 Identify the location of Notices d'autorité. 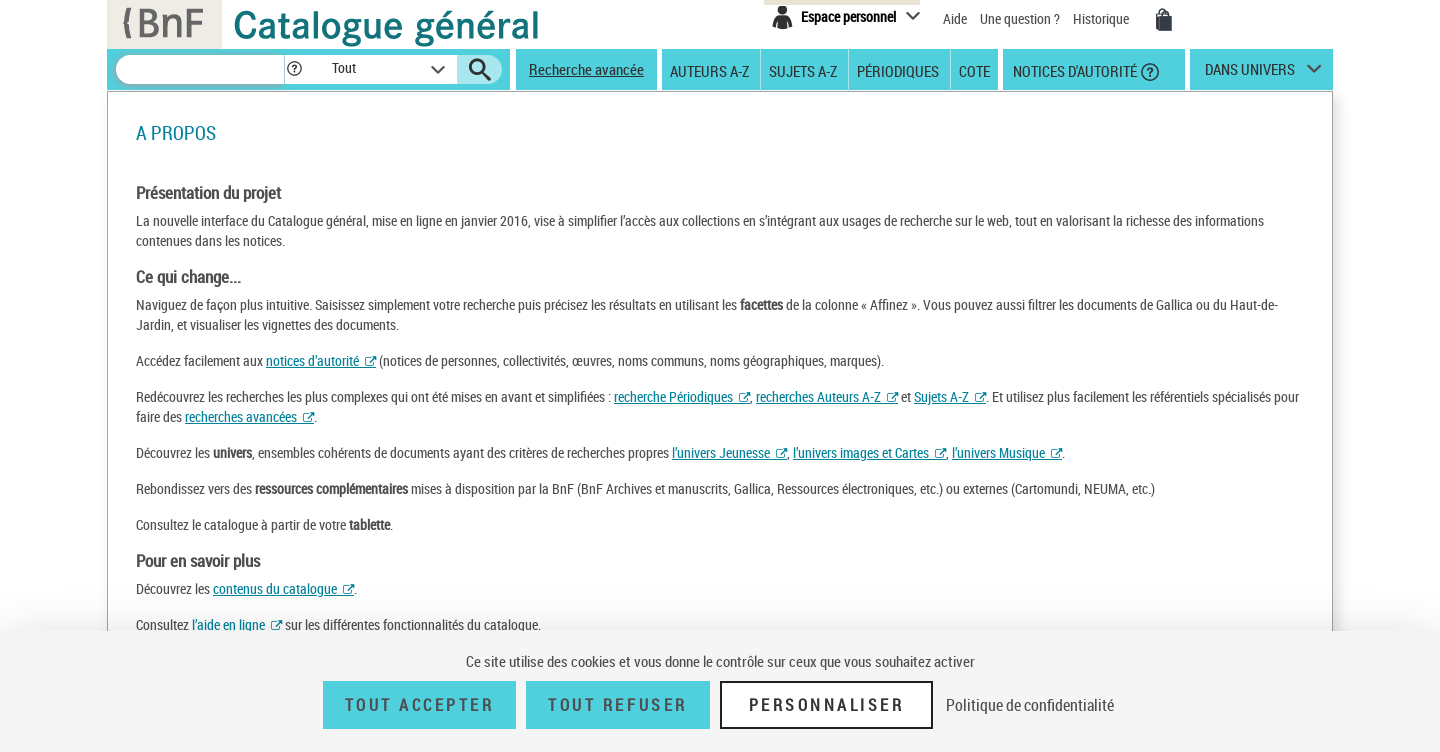
(1073, 70).